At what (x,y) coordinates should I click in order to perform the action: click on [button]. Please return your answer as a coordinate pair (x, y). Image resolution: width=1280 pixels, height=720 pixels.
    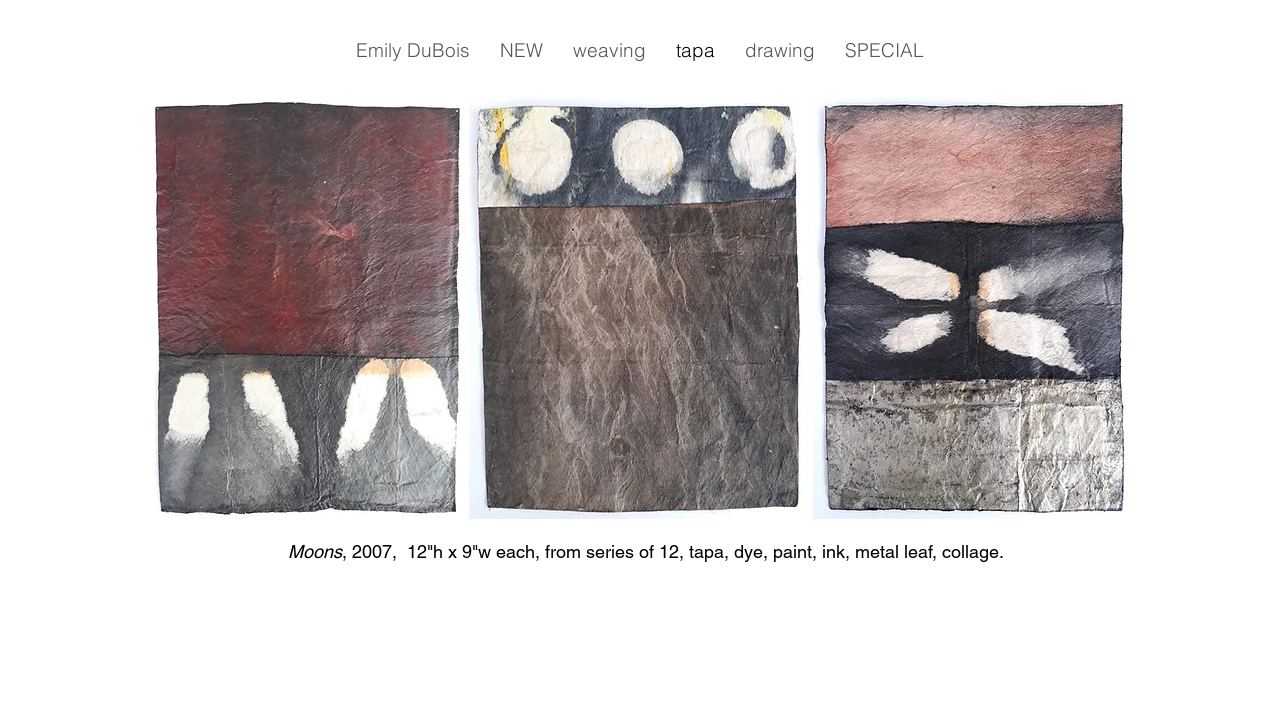
    Looking at the image, I should click on (413, 50).